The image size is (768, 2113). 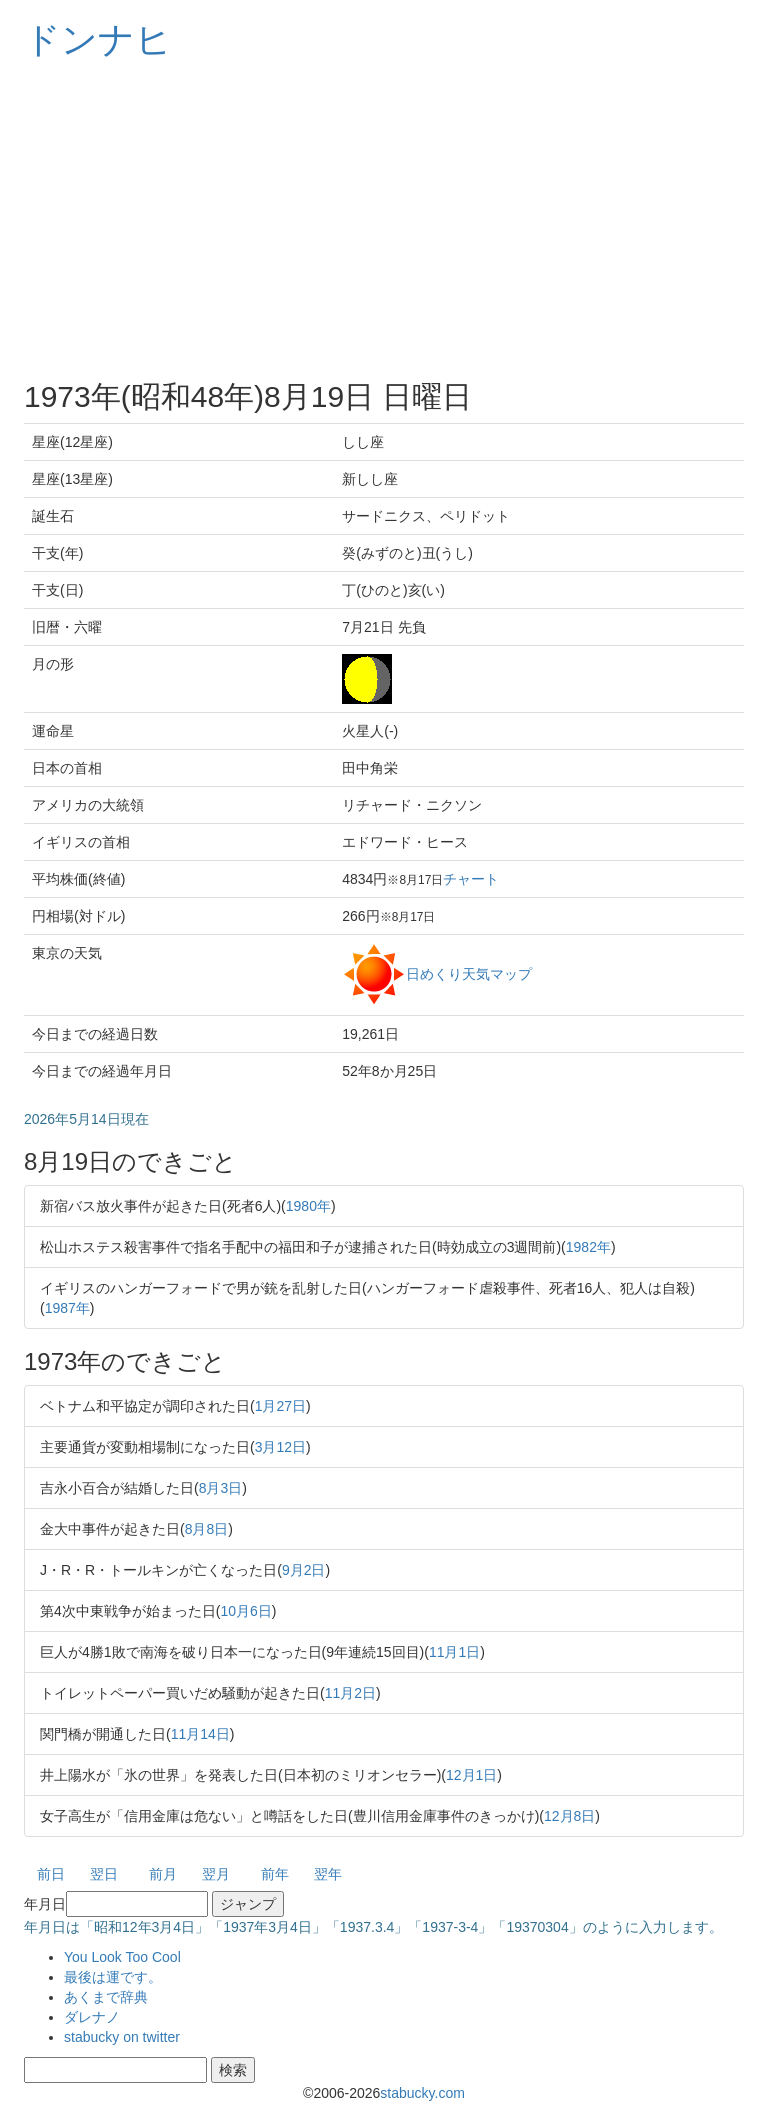 I want to click on 日めくり天気マップ, so click(x=469, y=973).